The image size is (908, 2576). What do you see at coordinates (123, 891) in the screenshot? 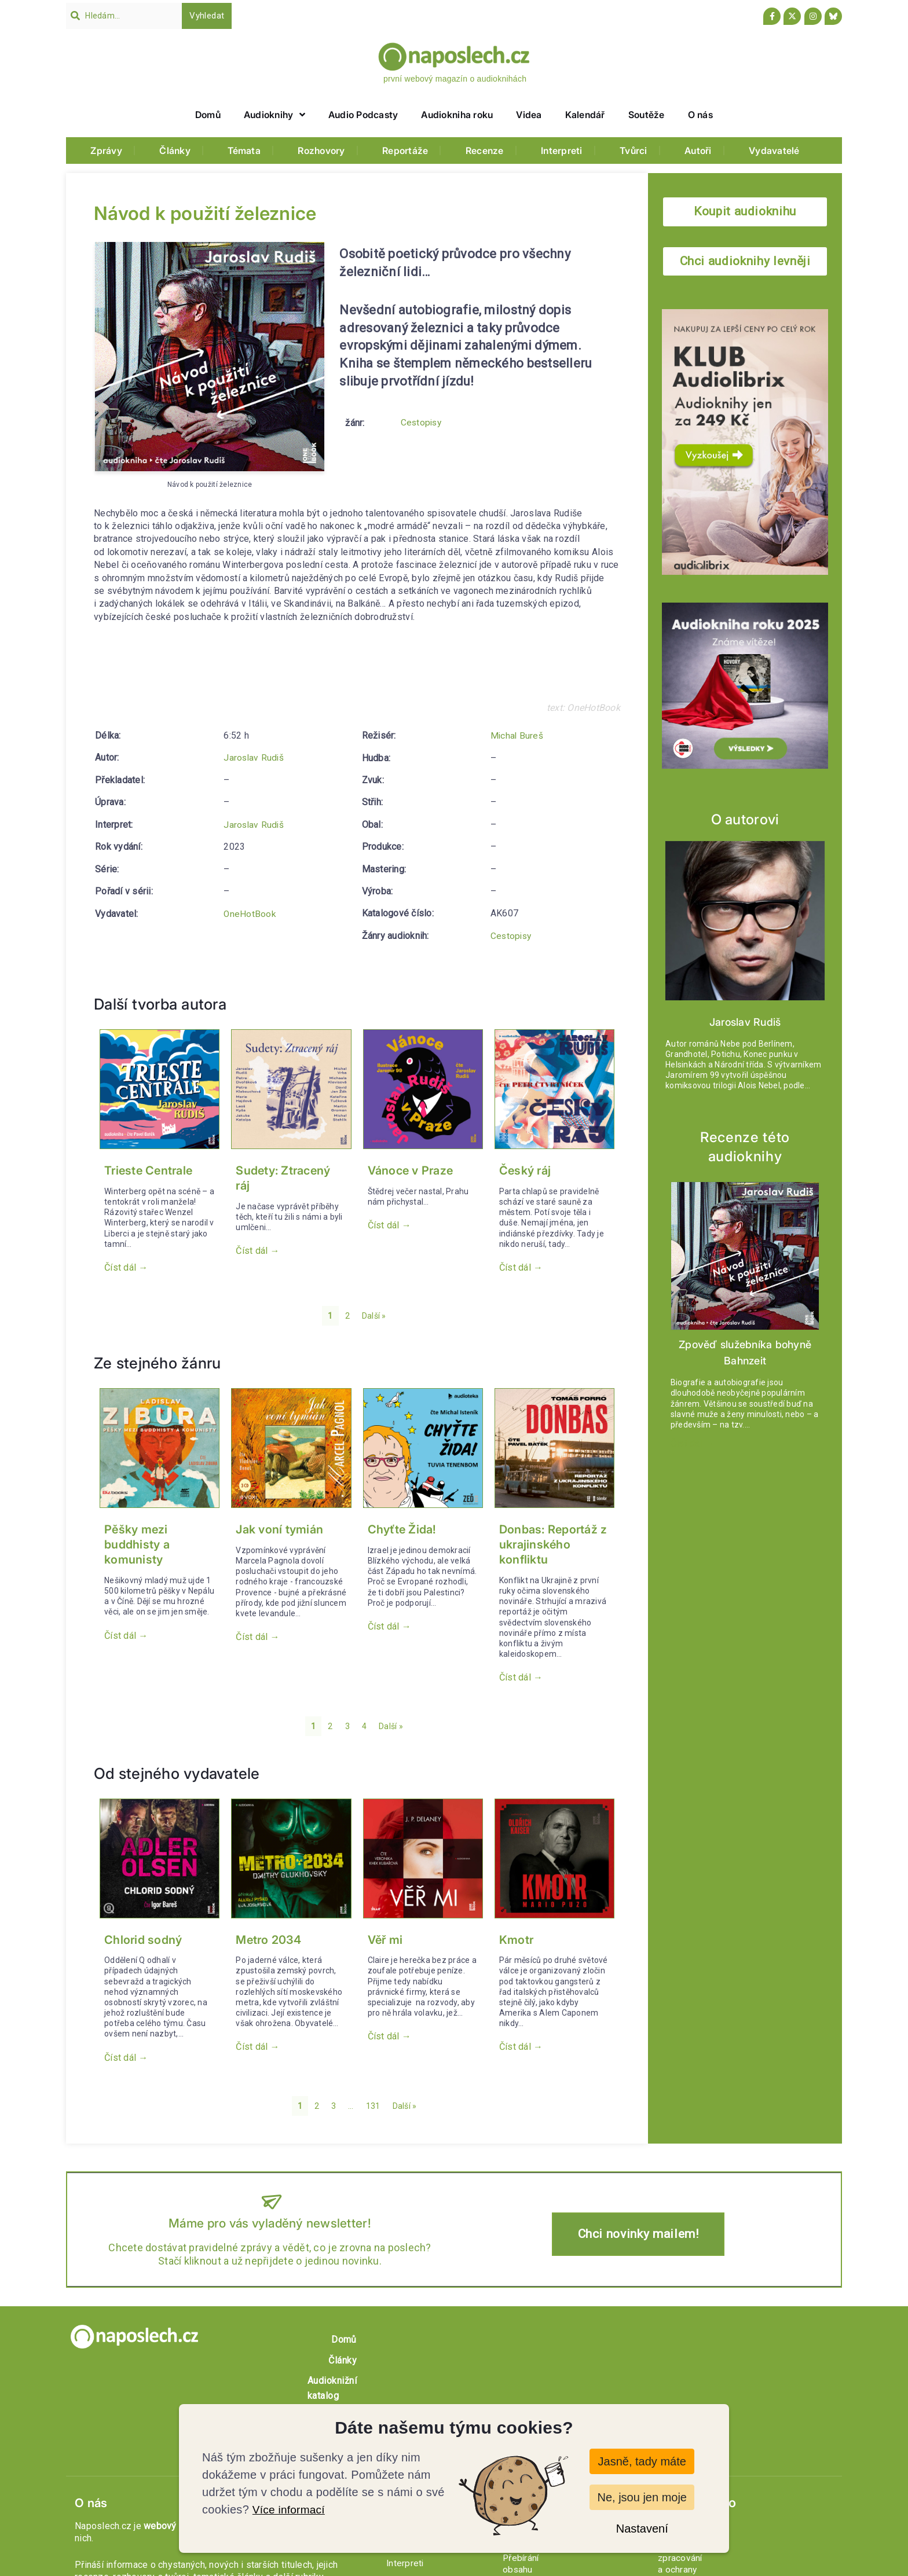
I see `Pořadí v sérii` at bounding box center [123, 891].